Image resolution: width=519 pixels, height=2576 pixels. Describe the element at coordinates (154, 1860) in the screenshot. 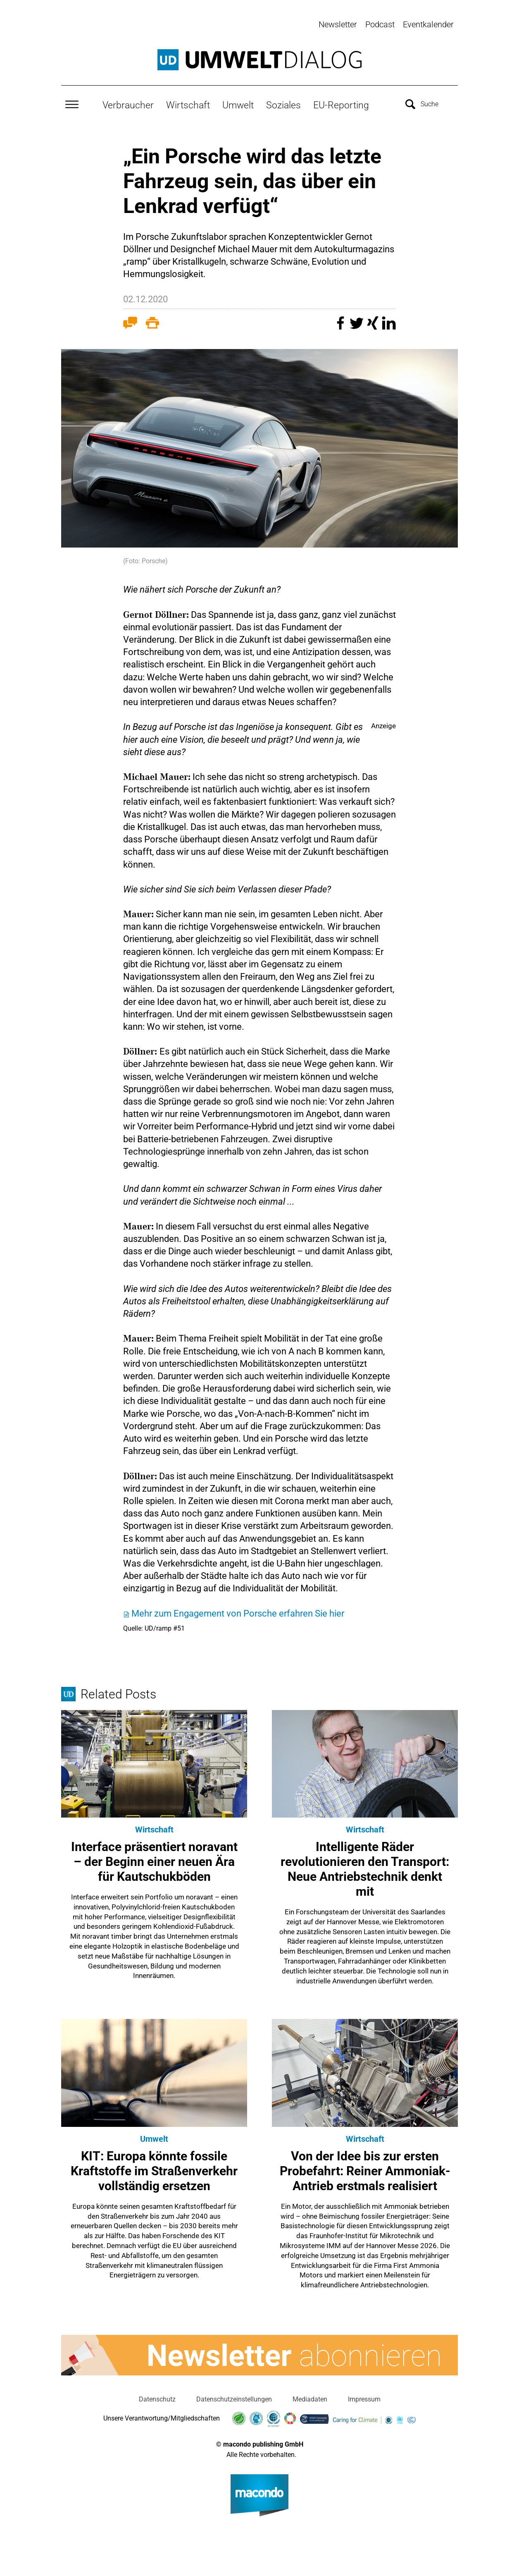

I see `Interface präsentiert noravant – der Beginn einer neuen Ära für Kautschukböden` at that location.